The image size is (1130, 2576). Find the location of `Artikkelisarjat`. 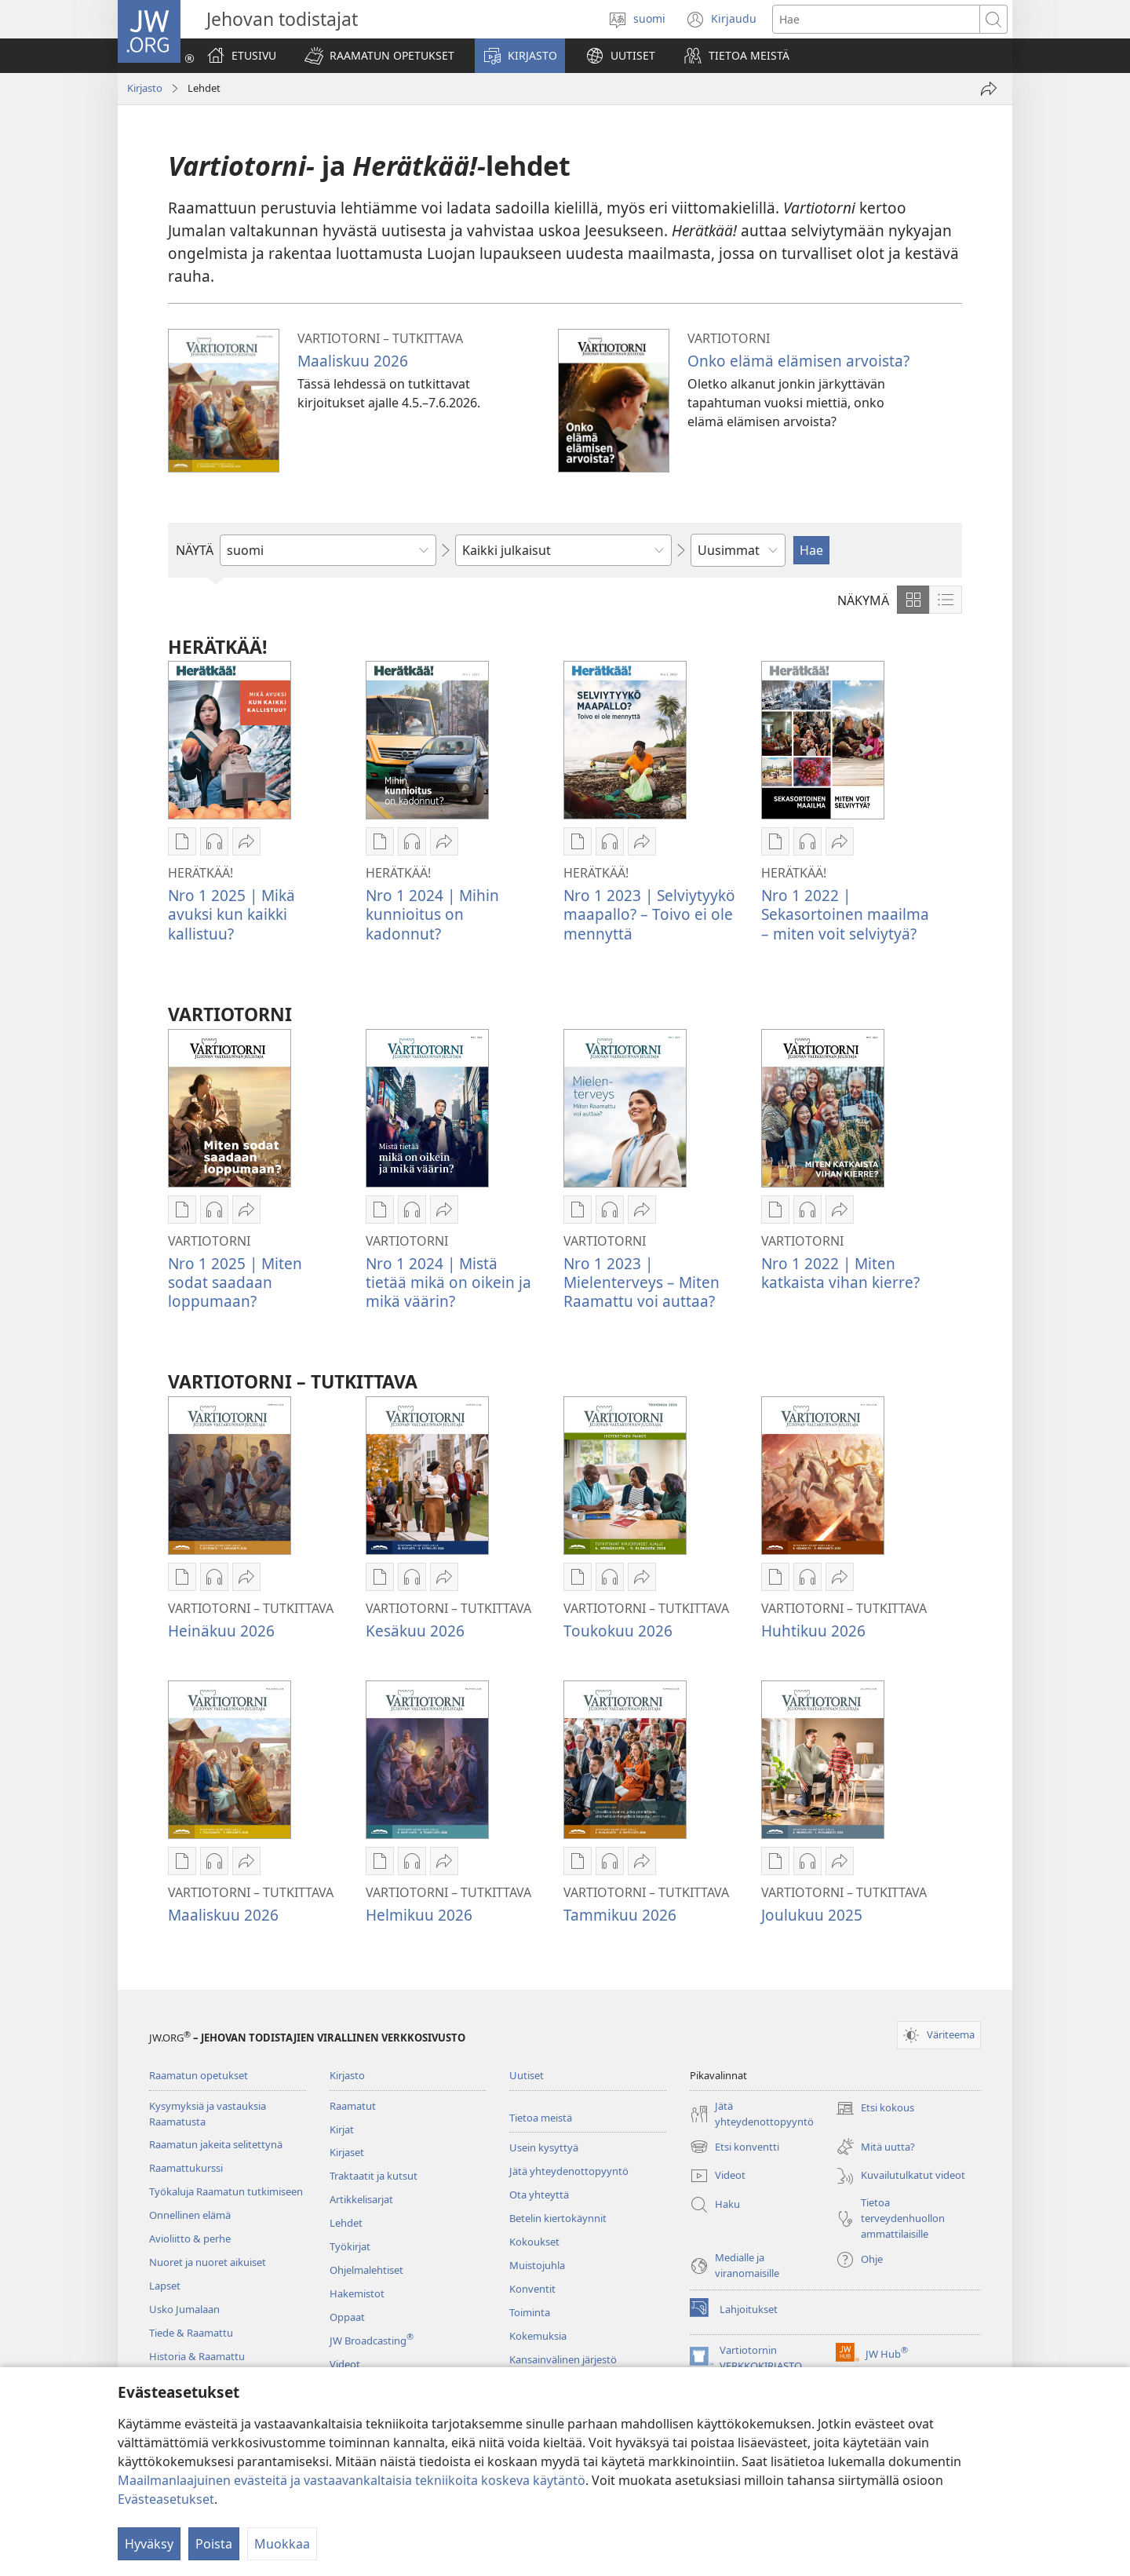

Artikkelisarjat is located at coordinates (361, 2199).